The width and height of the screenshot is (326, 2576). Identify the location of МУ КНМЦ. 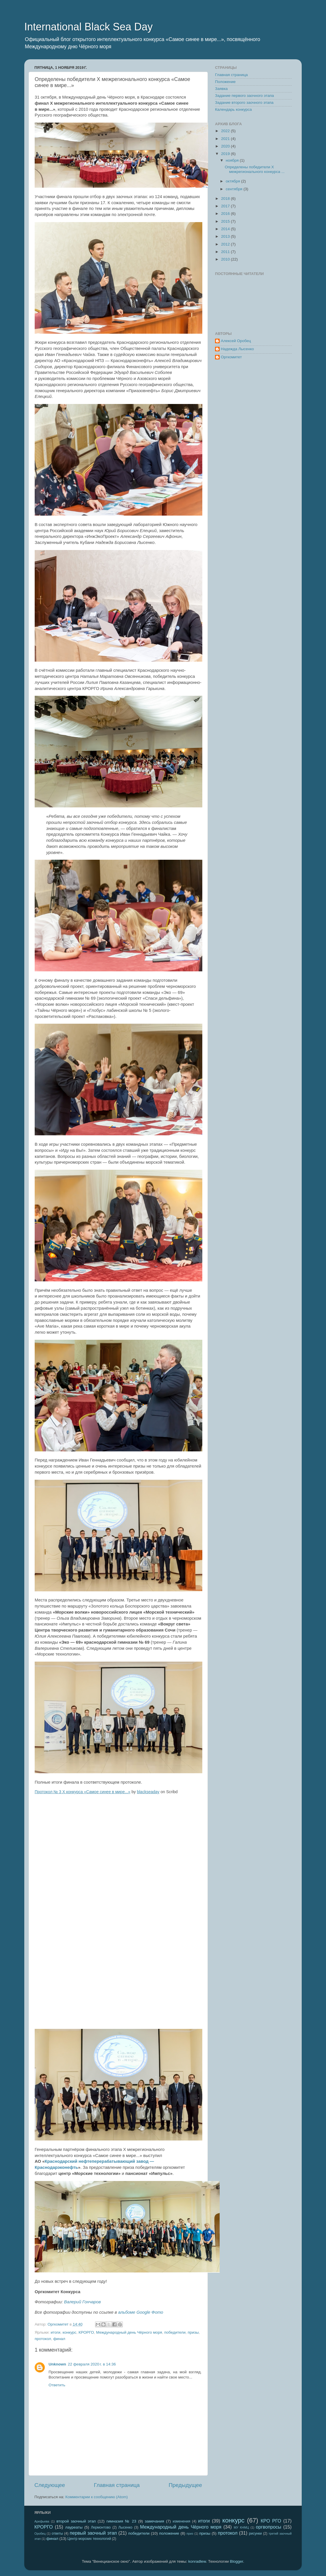
(241, 2527).